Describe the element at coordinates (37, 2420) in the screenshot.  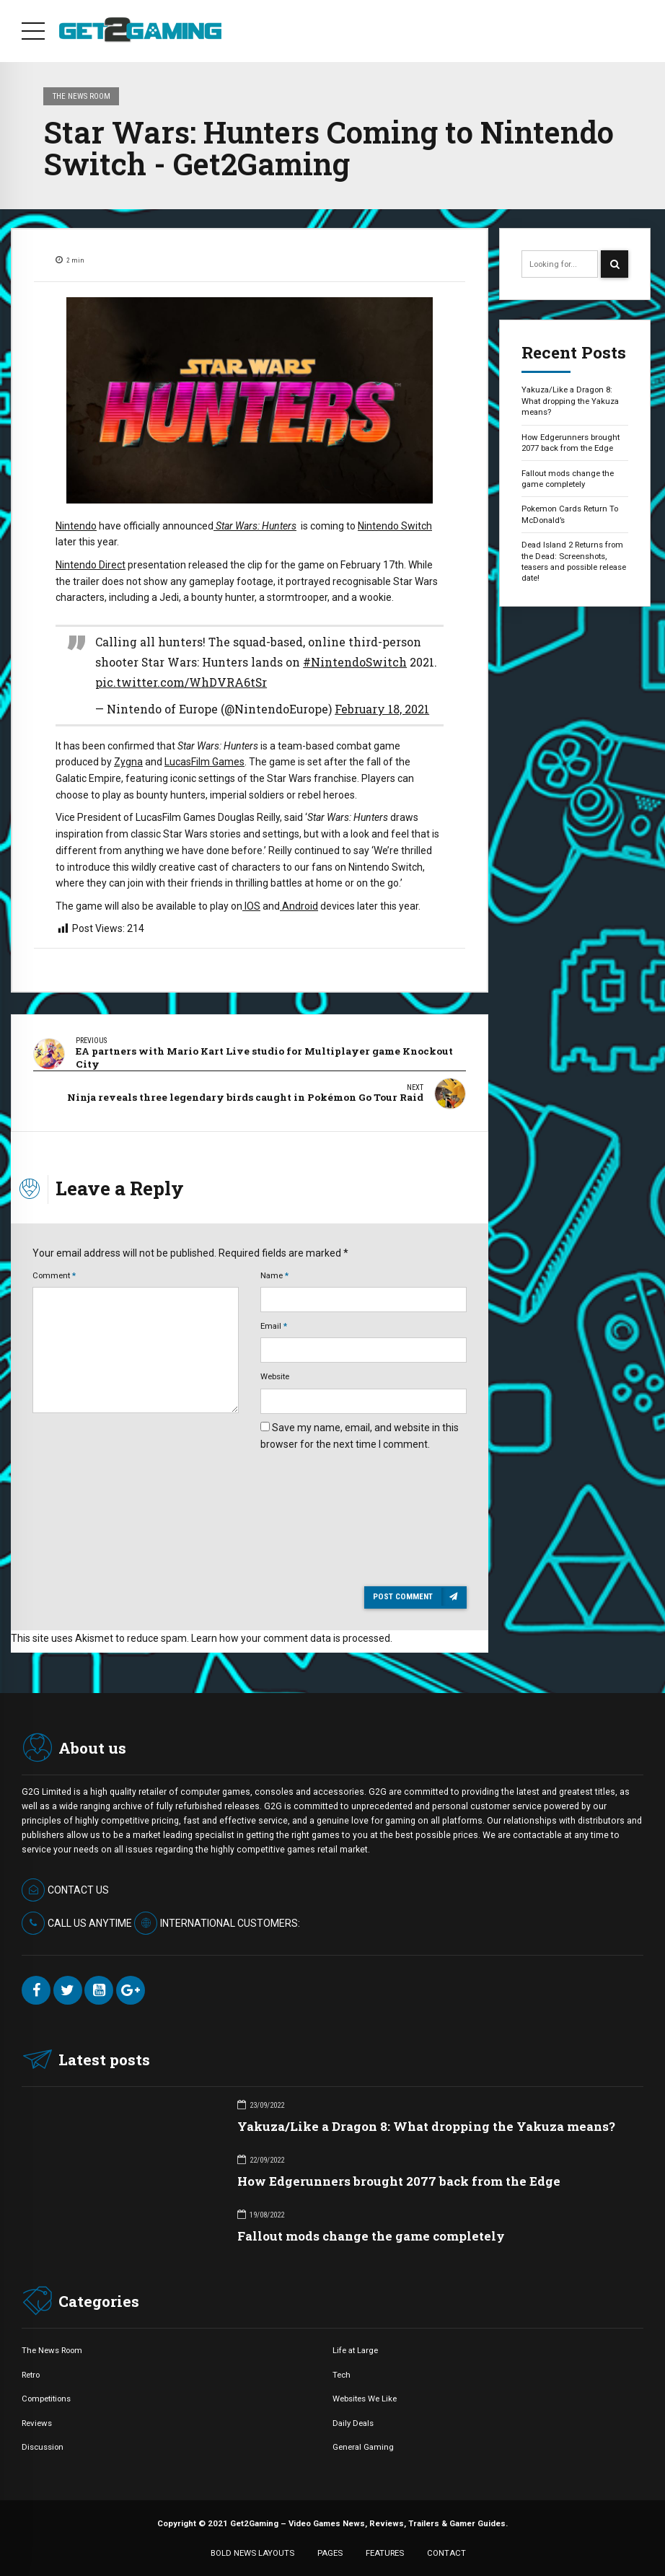
I see `Reviews` at that location.